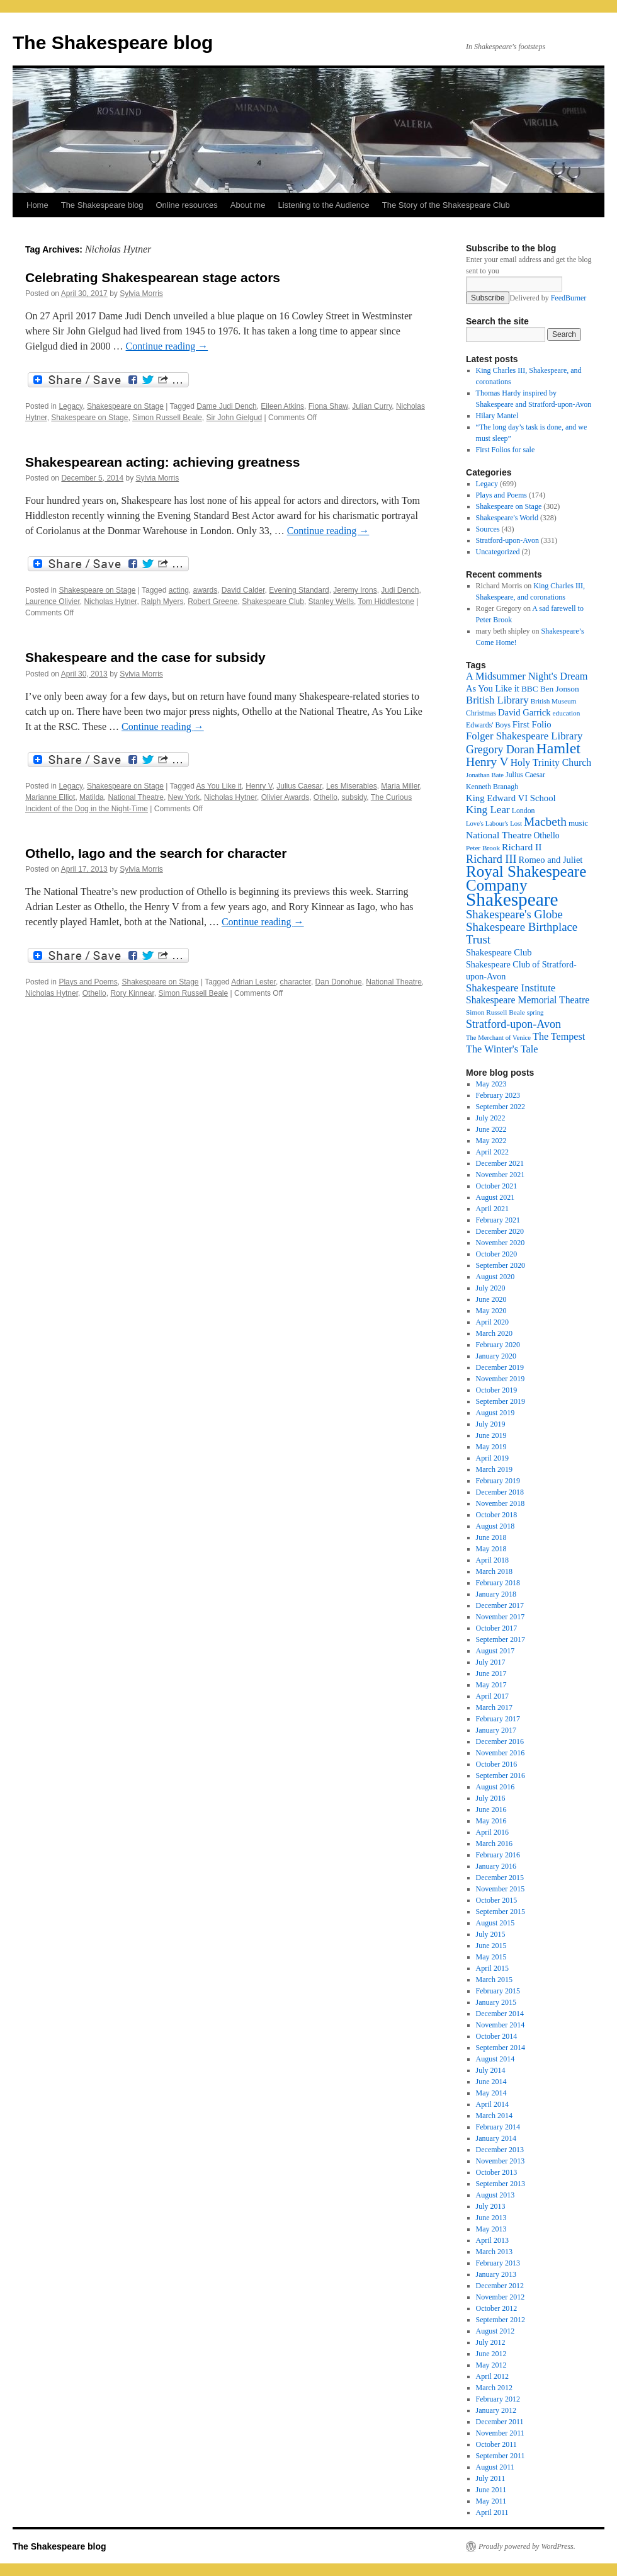 The image size is (617, 2576). I want to click on August 2021, so click(495, 1197).